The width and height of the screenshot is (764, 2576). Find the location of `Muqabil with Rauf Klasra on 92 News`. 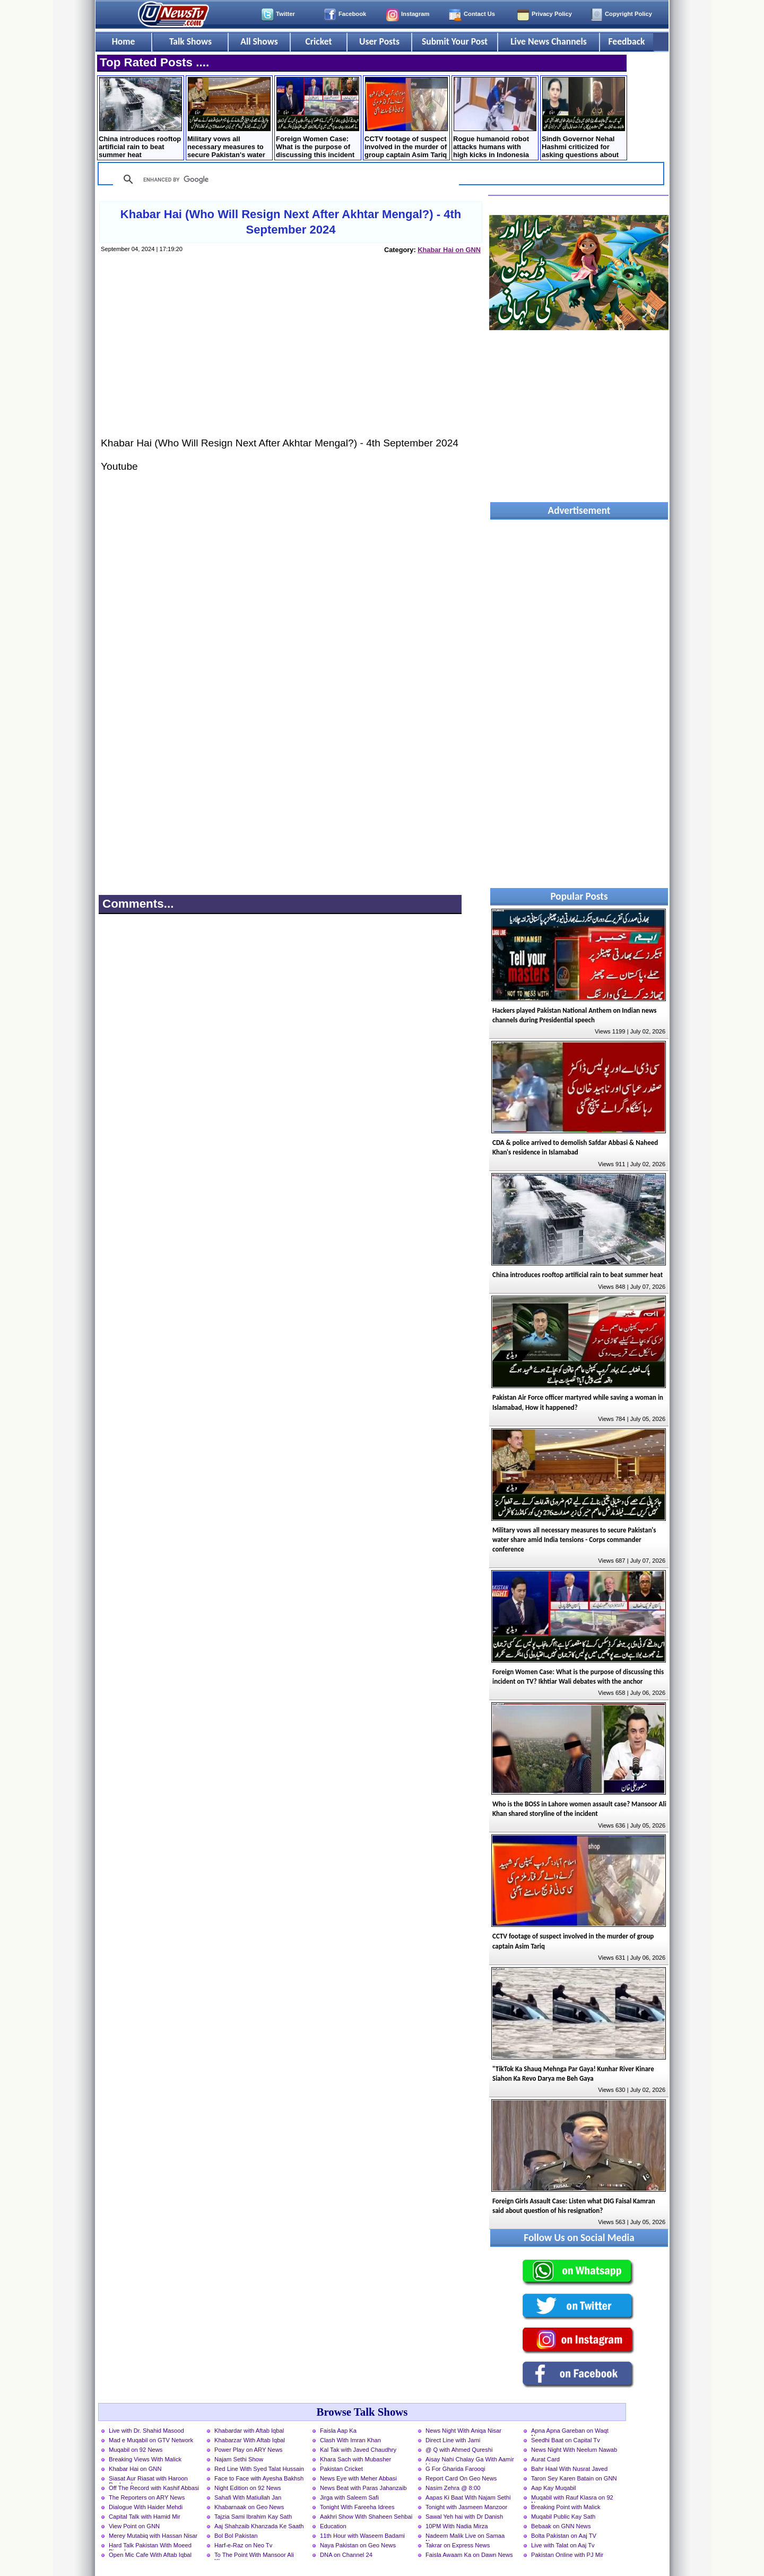

Muqabil with Rauf Klasra on 92 News is located at coordinates (572, 2498).